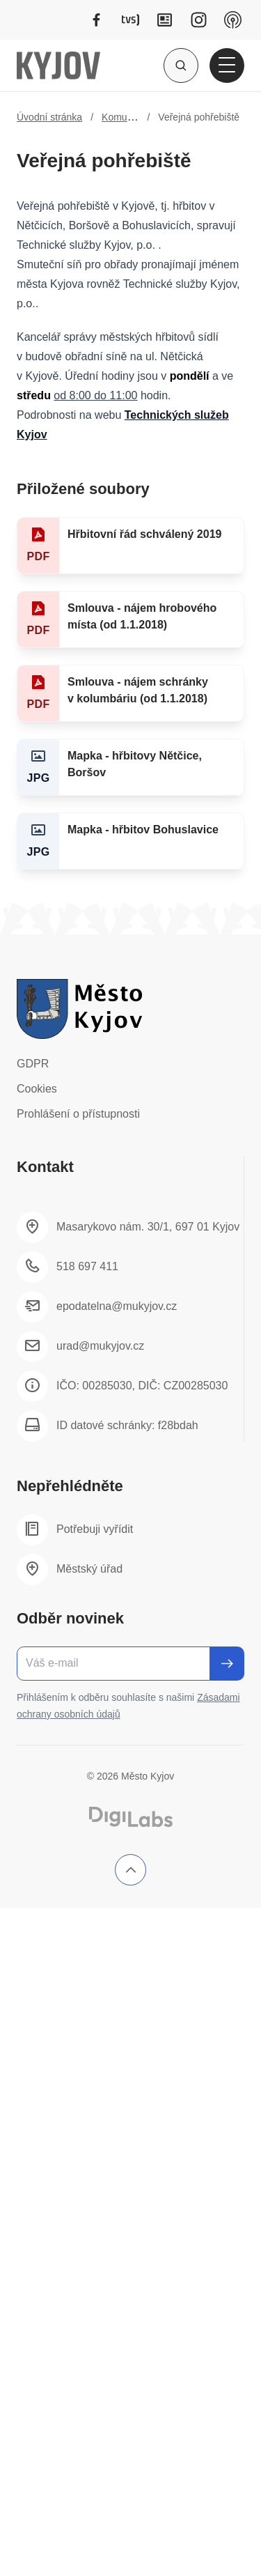  Describe the element at coordinates (49, 117) in the screenshot. I see `Úvodní stránka` at that location.